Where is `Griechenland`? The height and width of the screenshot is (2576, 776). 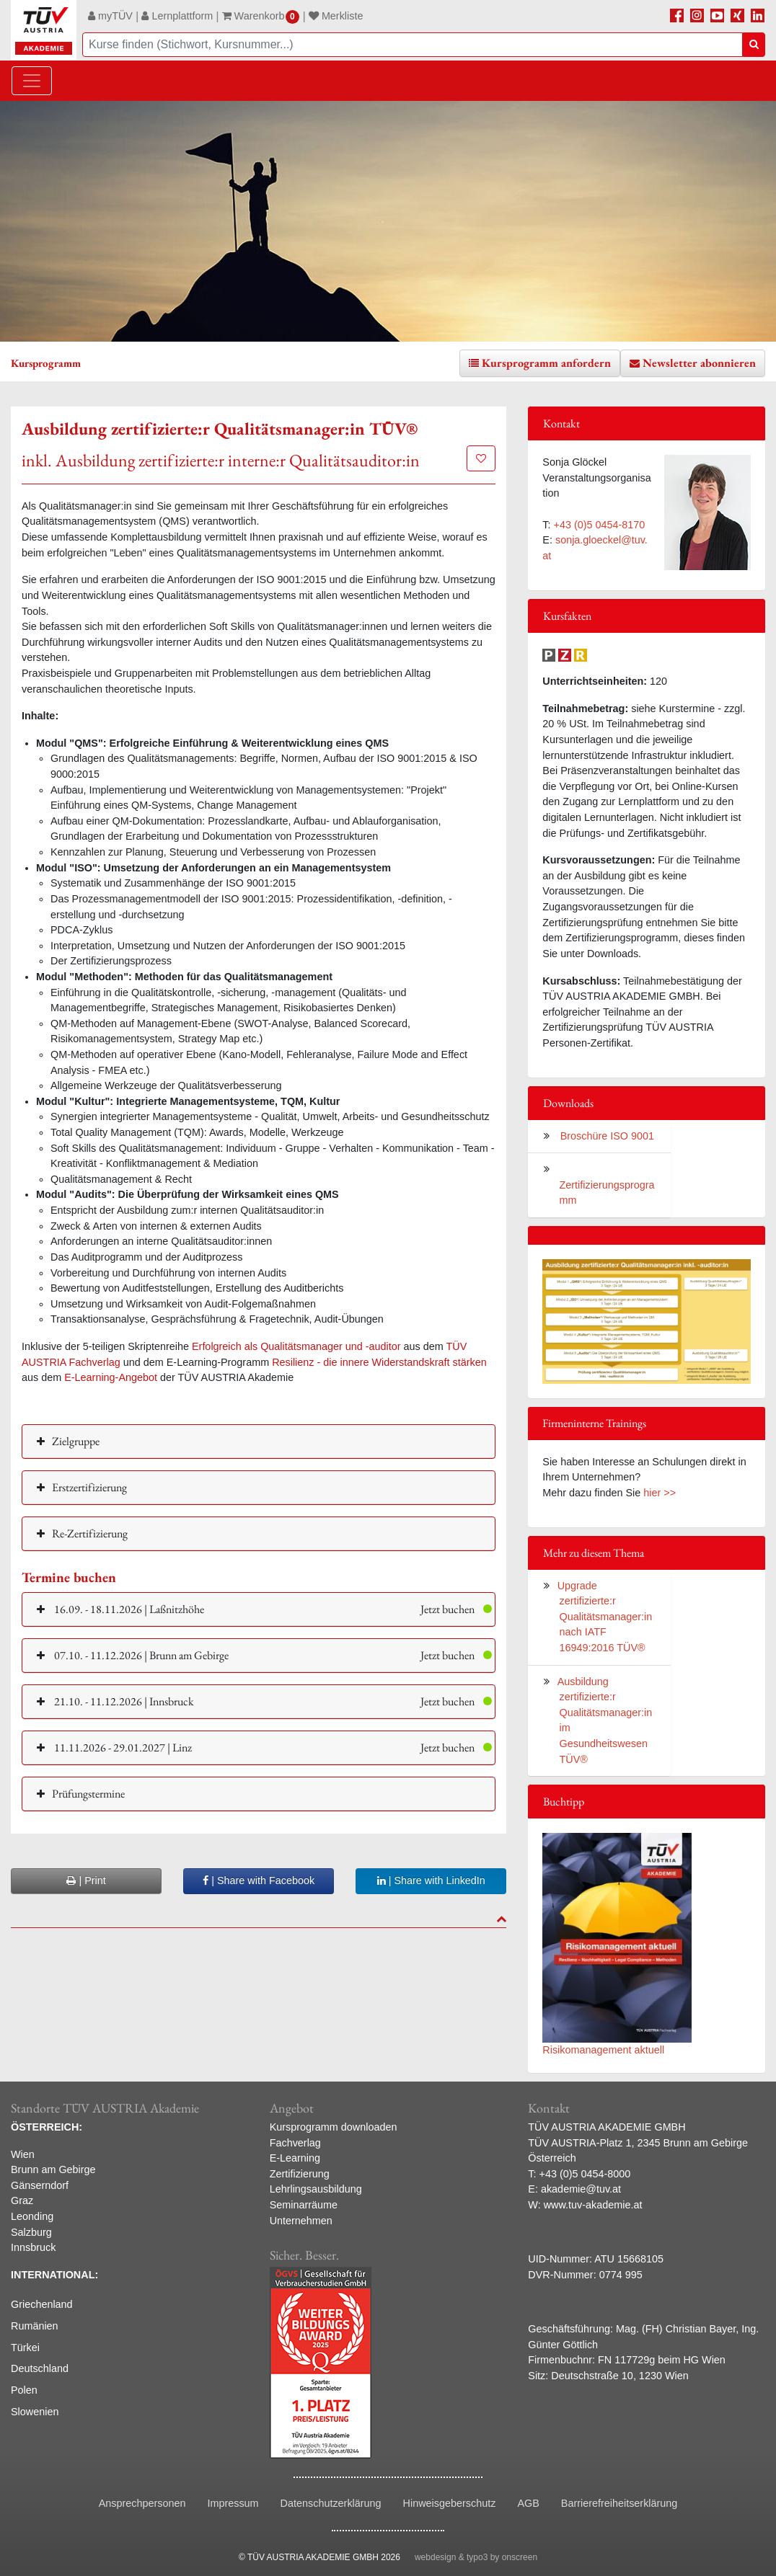 Griechenland is located at coordinates (42, 2304).